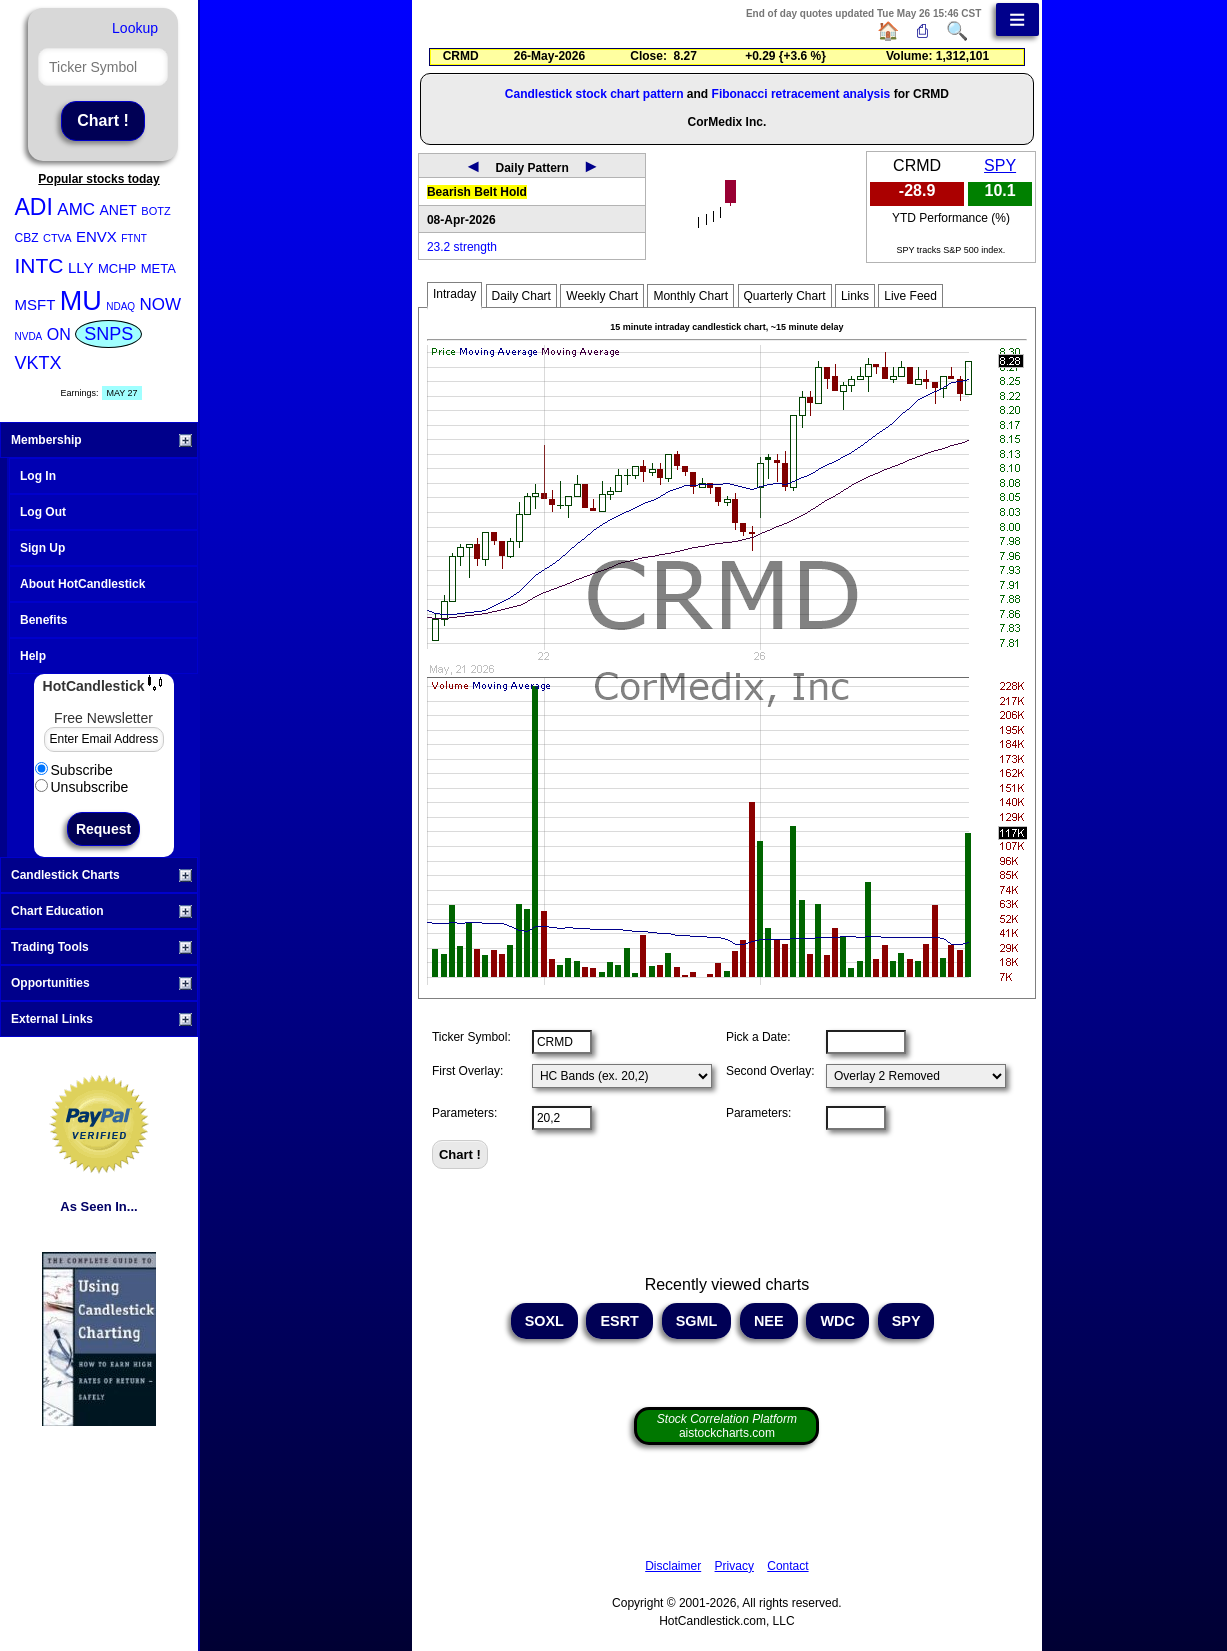 The height and width of the screenshot is (1651, 1227). Describe the element at coordinates (101, 947) in the screenshot. I see `Trading Tools` at that location.